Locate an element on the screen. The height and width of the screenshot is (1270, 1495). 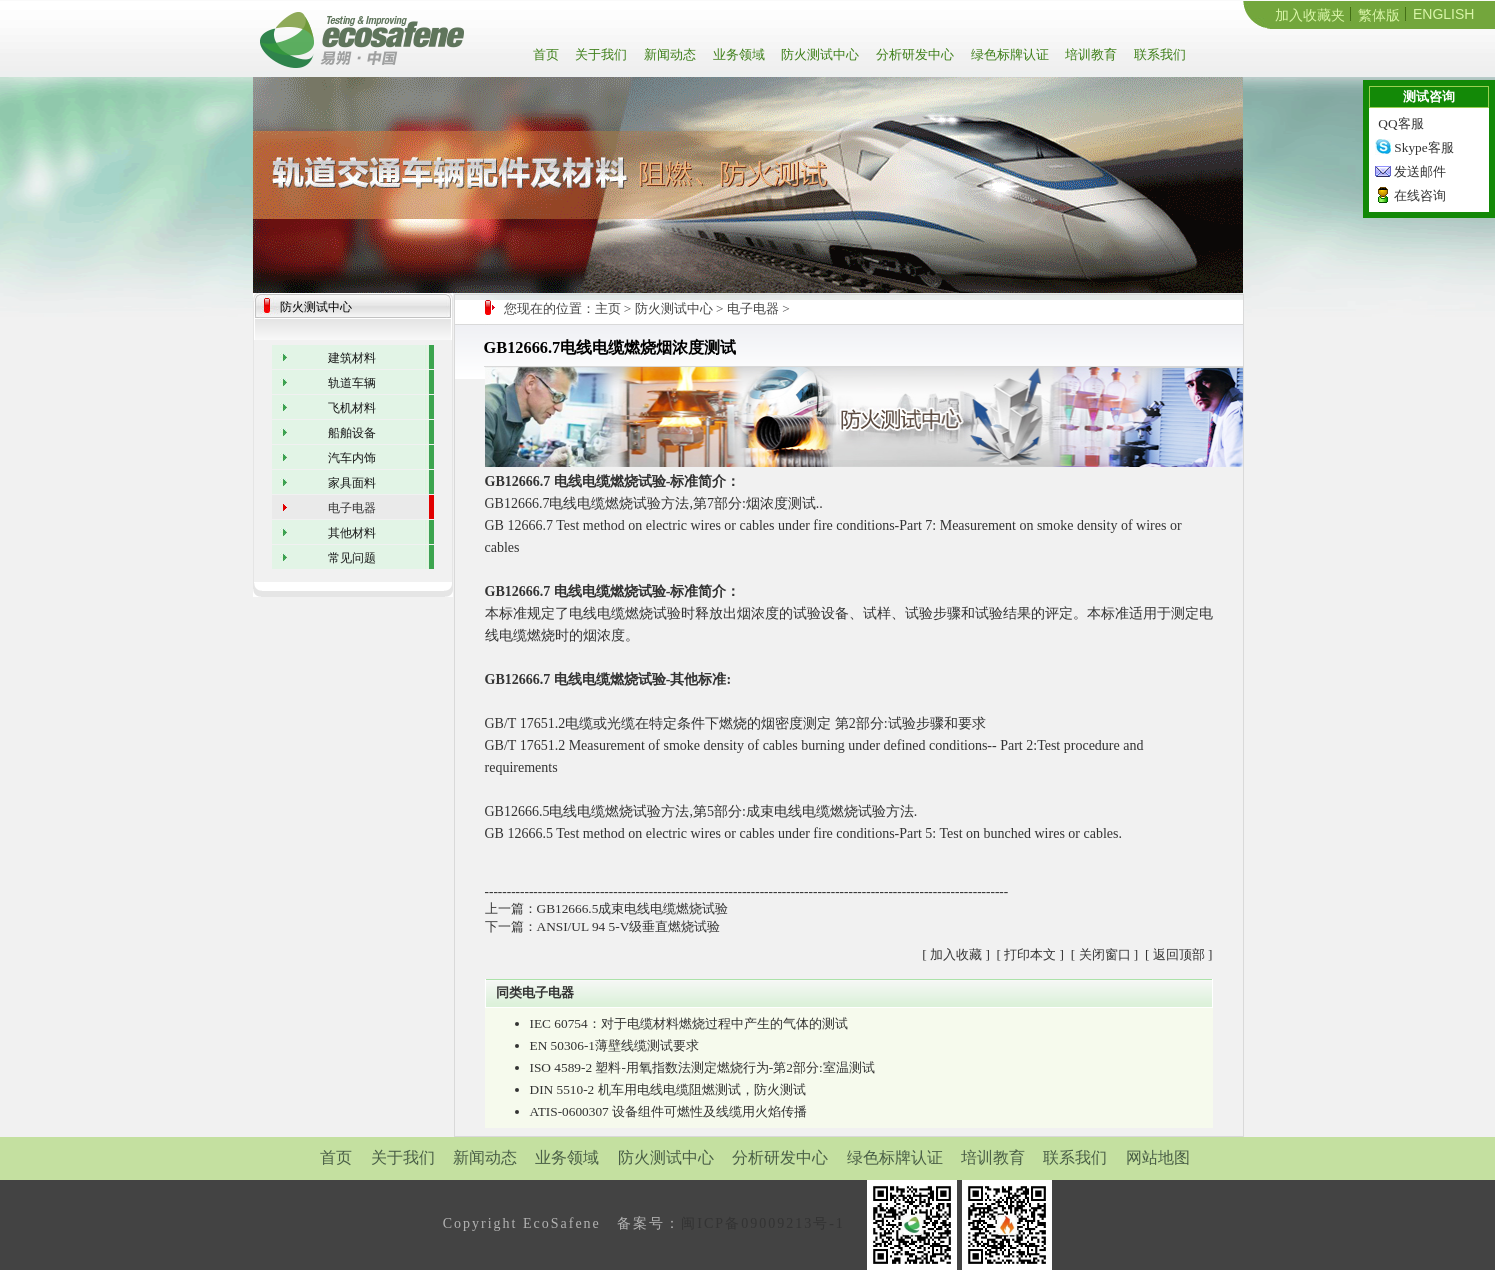
分析研发中心 is located at coordinates (913, 54).